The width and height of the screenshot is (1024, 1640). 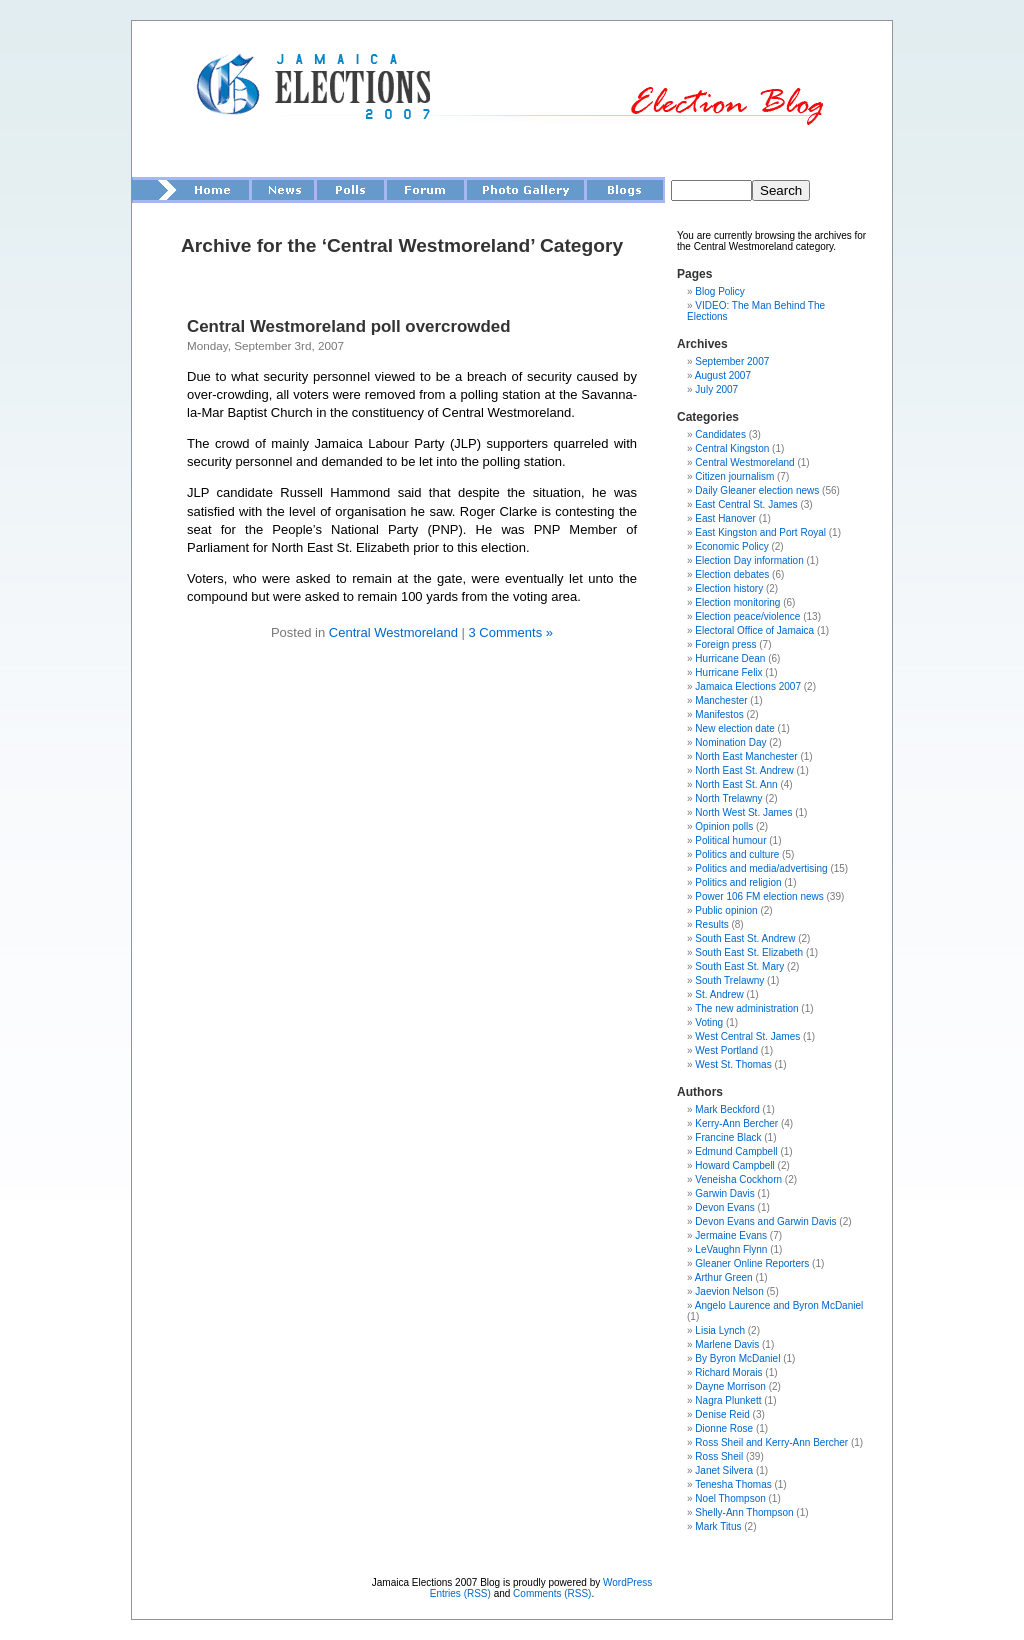 I want to click on North Trelawny, so click(x=728, y=798).